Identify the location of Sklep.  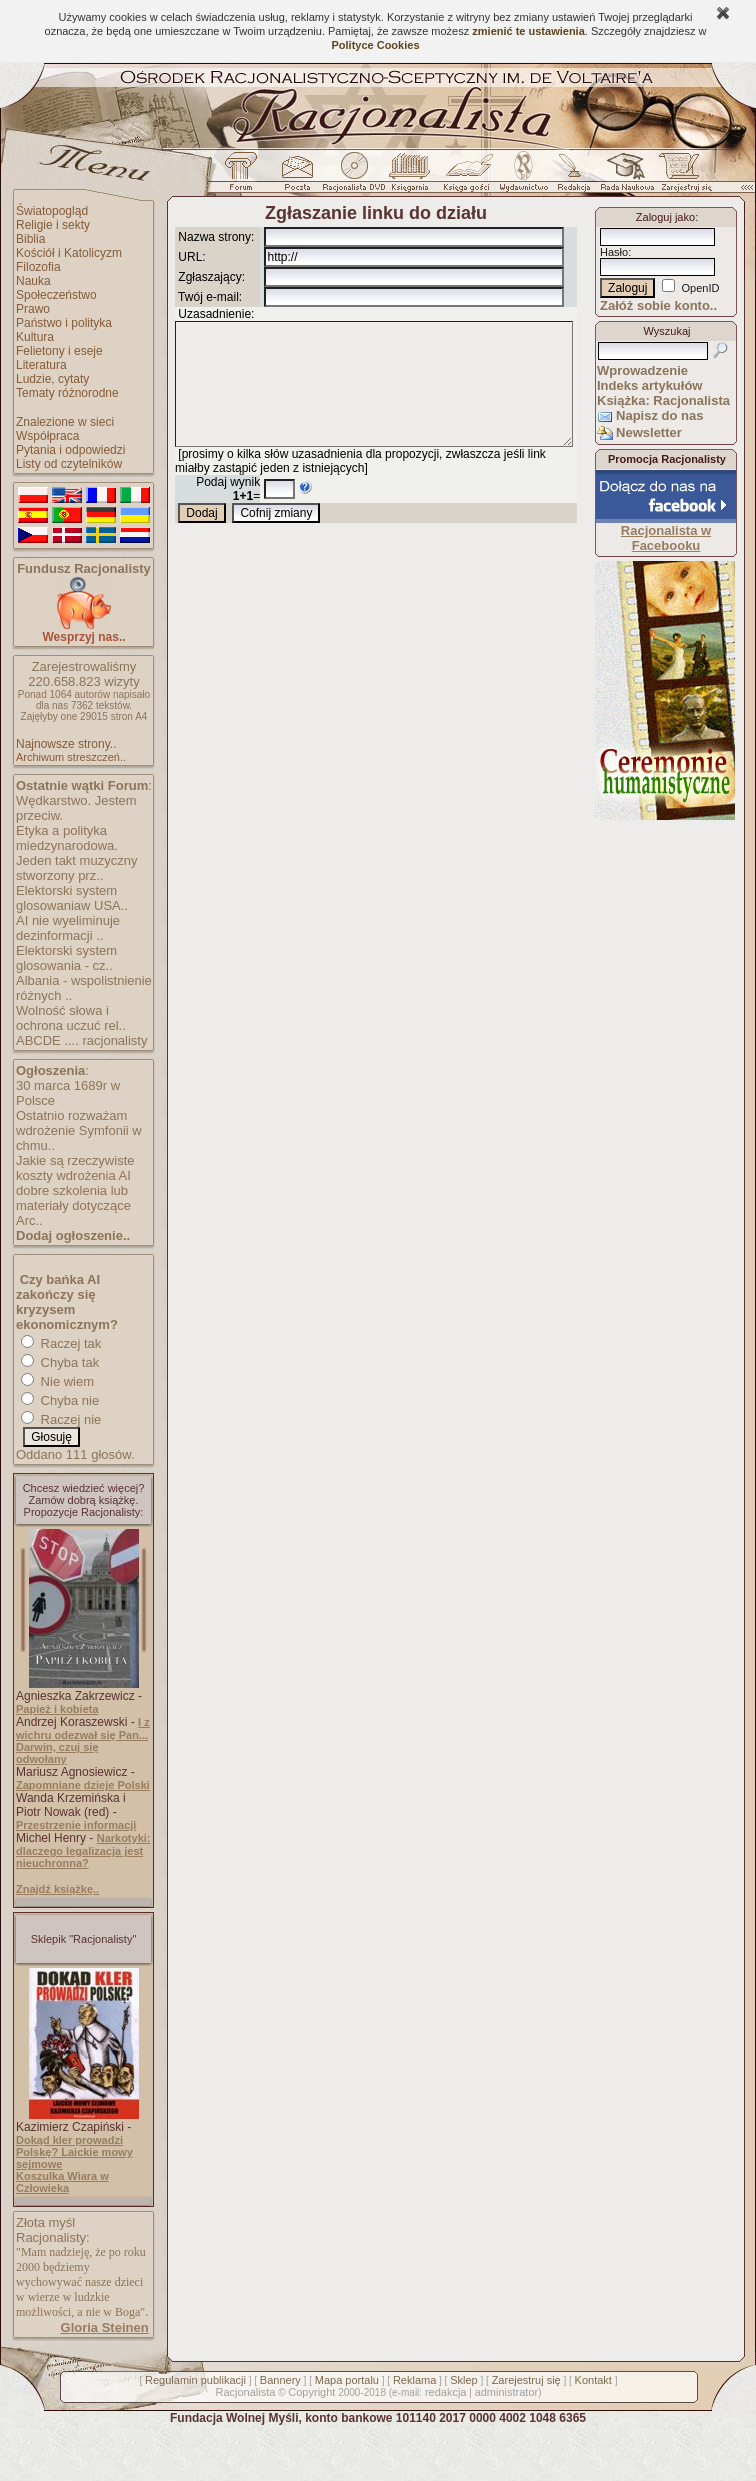
(464, 2380).